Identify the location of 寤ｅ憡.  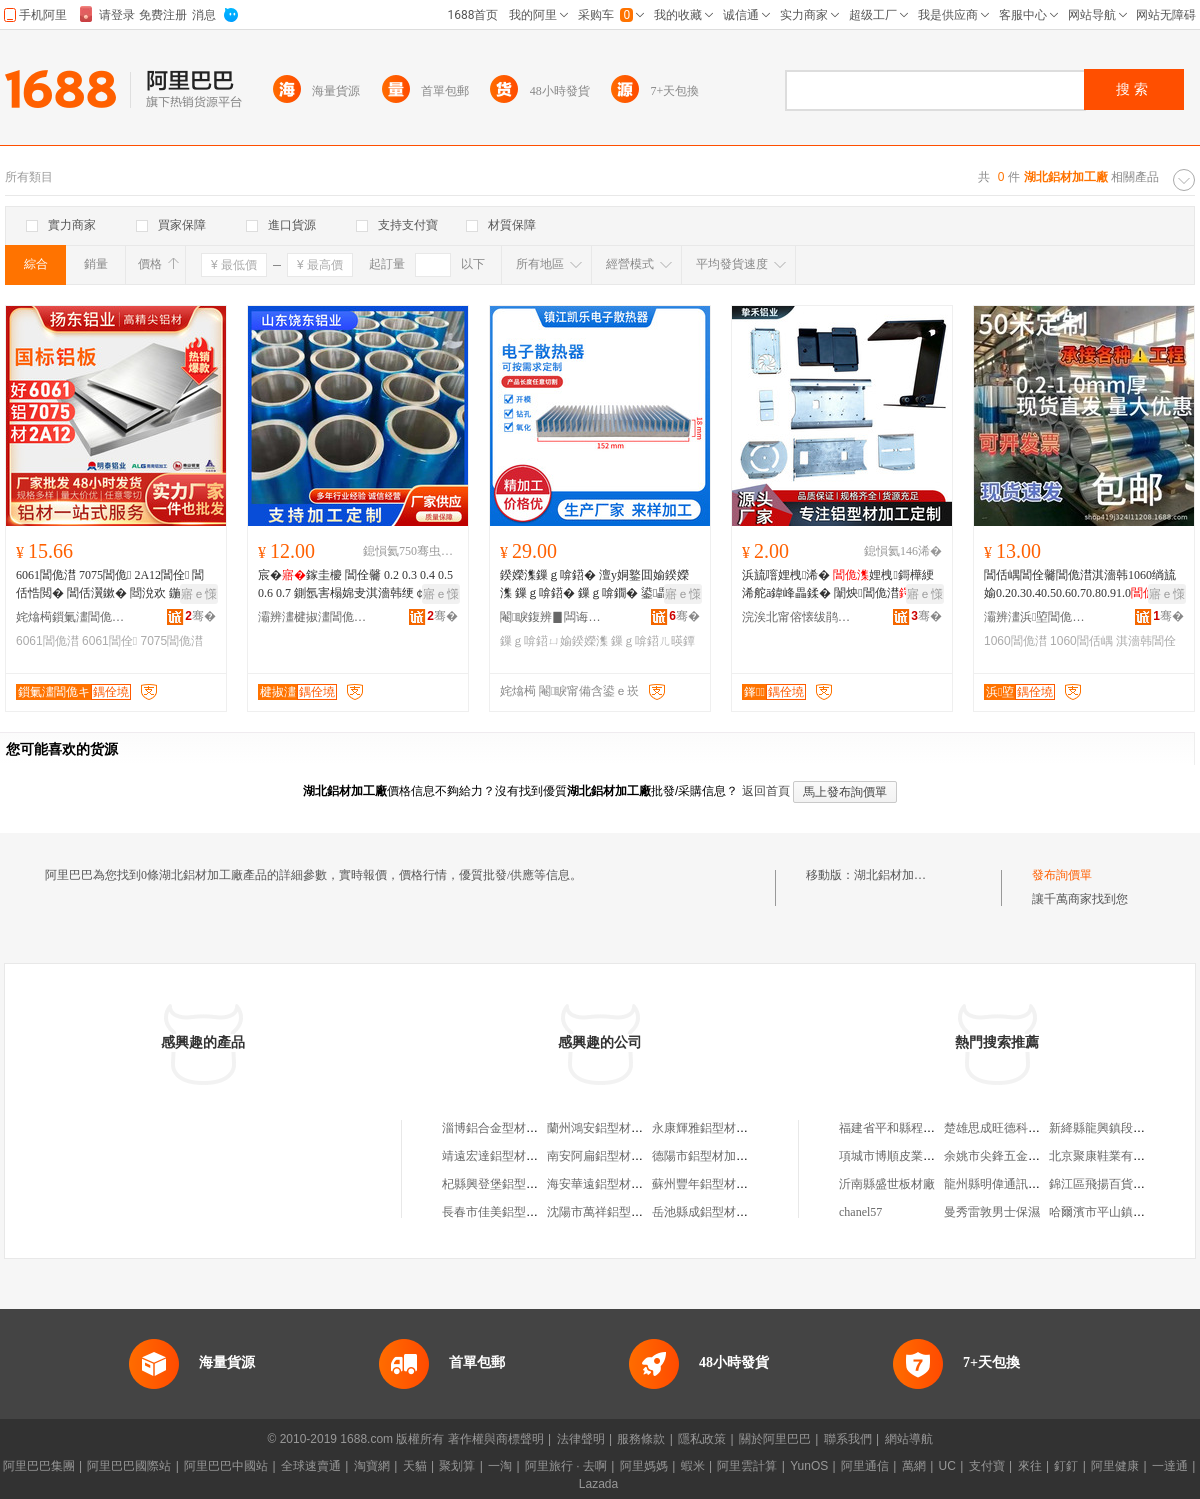
(199, 594).